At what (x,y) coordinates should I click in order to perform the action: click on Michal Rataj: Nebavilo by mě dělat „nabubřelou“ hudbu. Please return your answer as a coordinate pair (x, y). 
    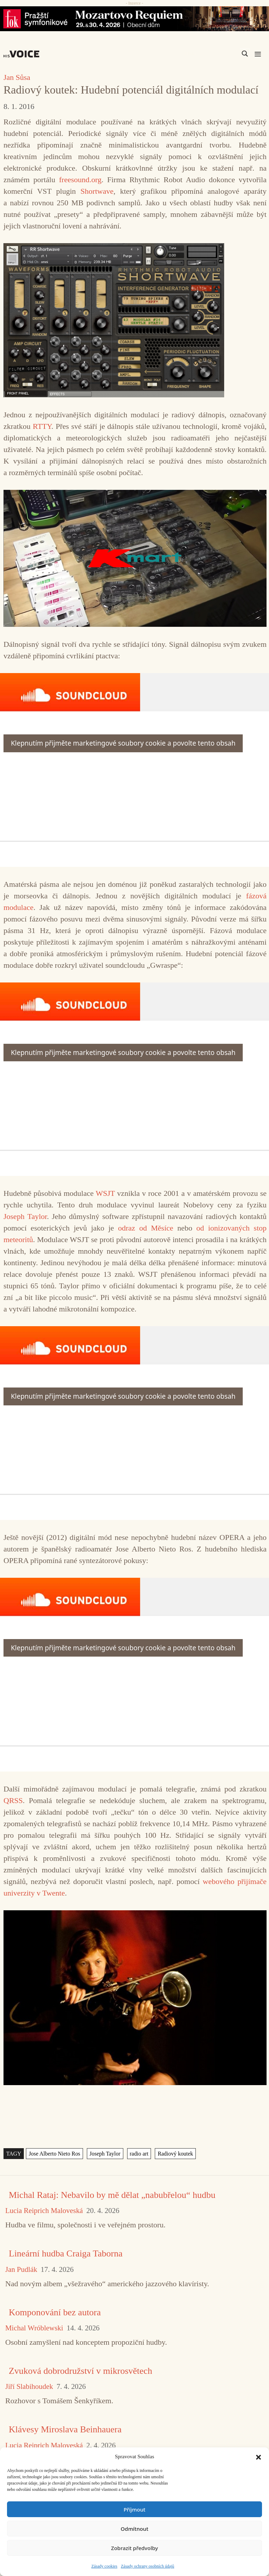
    Looking at the image, I should click on (112, 2195).